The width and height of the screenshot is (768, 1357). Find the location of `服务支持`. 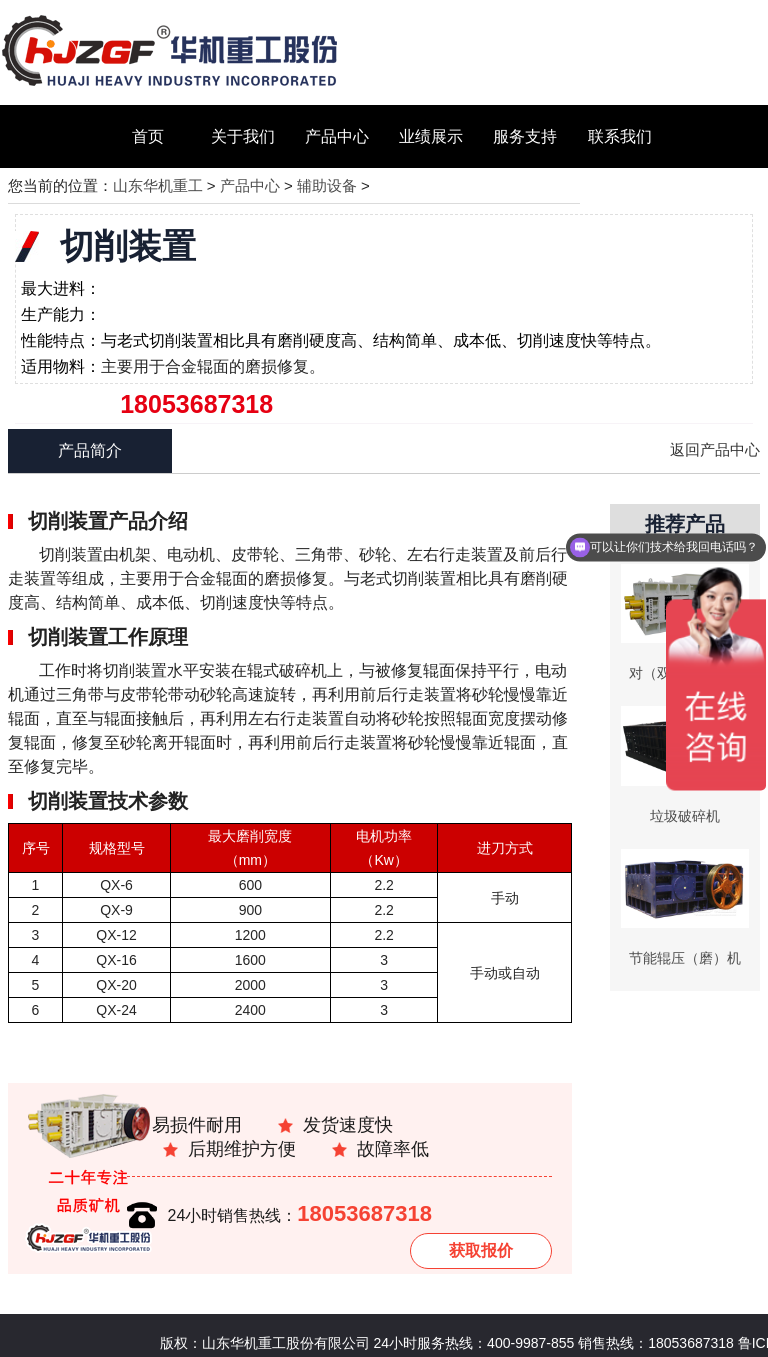

服务支持 is located at coordinates (525, 136).